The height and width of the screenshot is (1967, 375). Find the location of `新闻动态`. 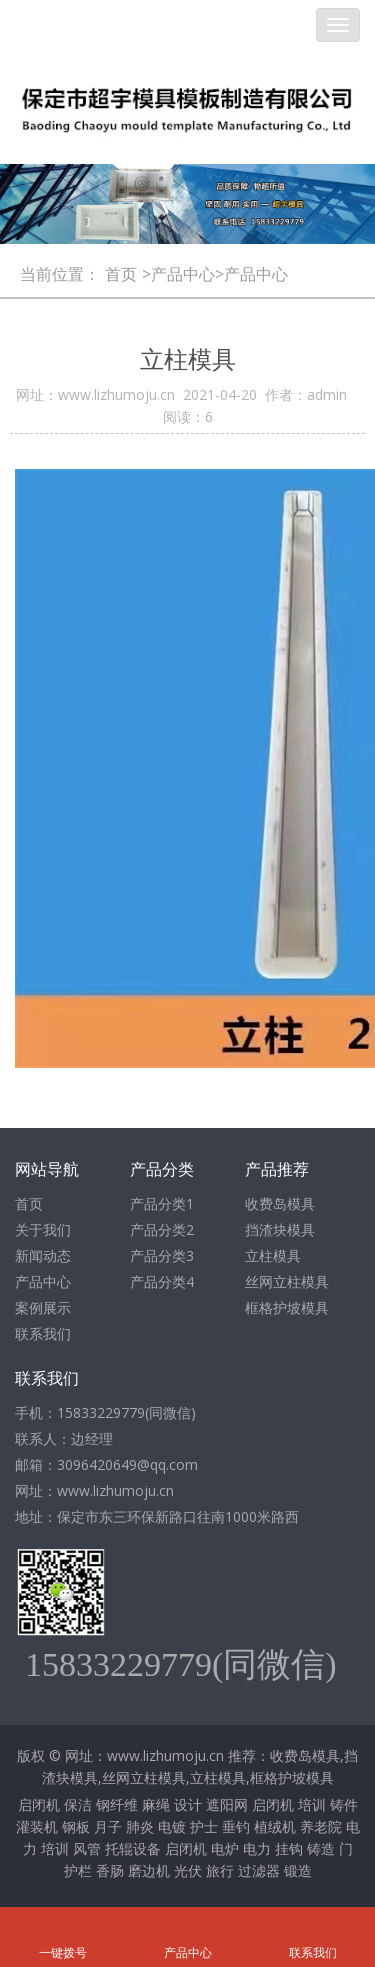

新闻动态 is located at coordinates (43, 1255).